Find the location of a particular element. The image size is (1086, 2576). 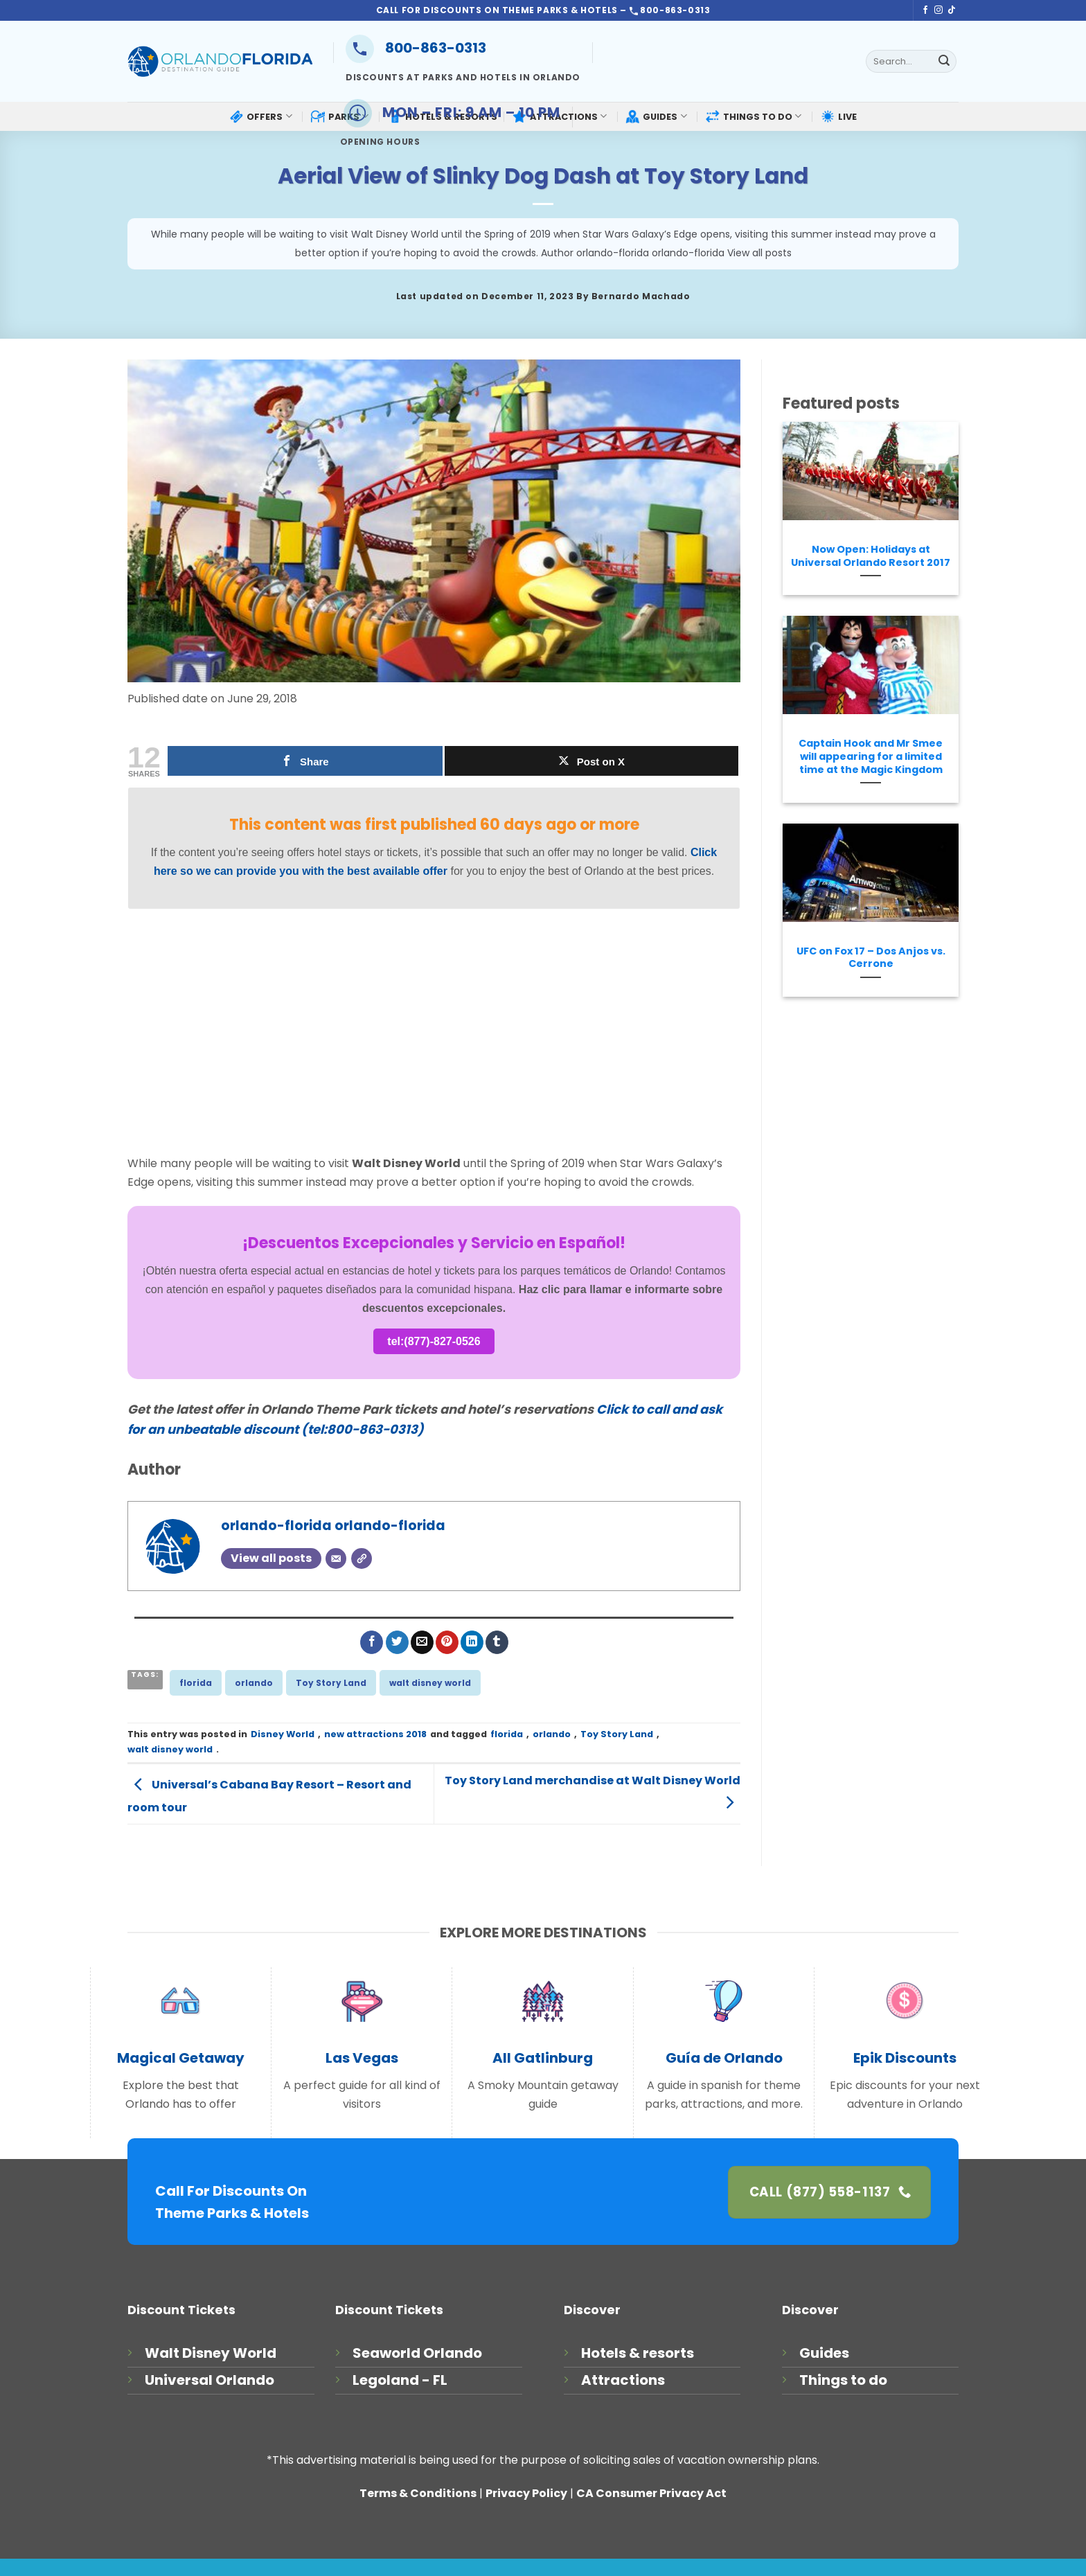

Privacy Policy is located at coordinates (526, 2493).